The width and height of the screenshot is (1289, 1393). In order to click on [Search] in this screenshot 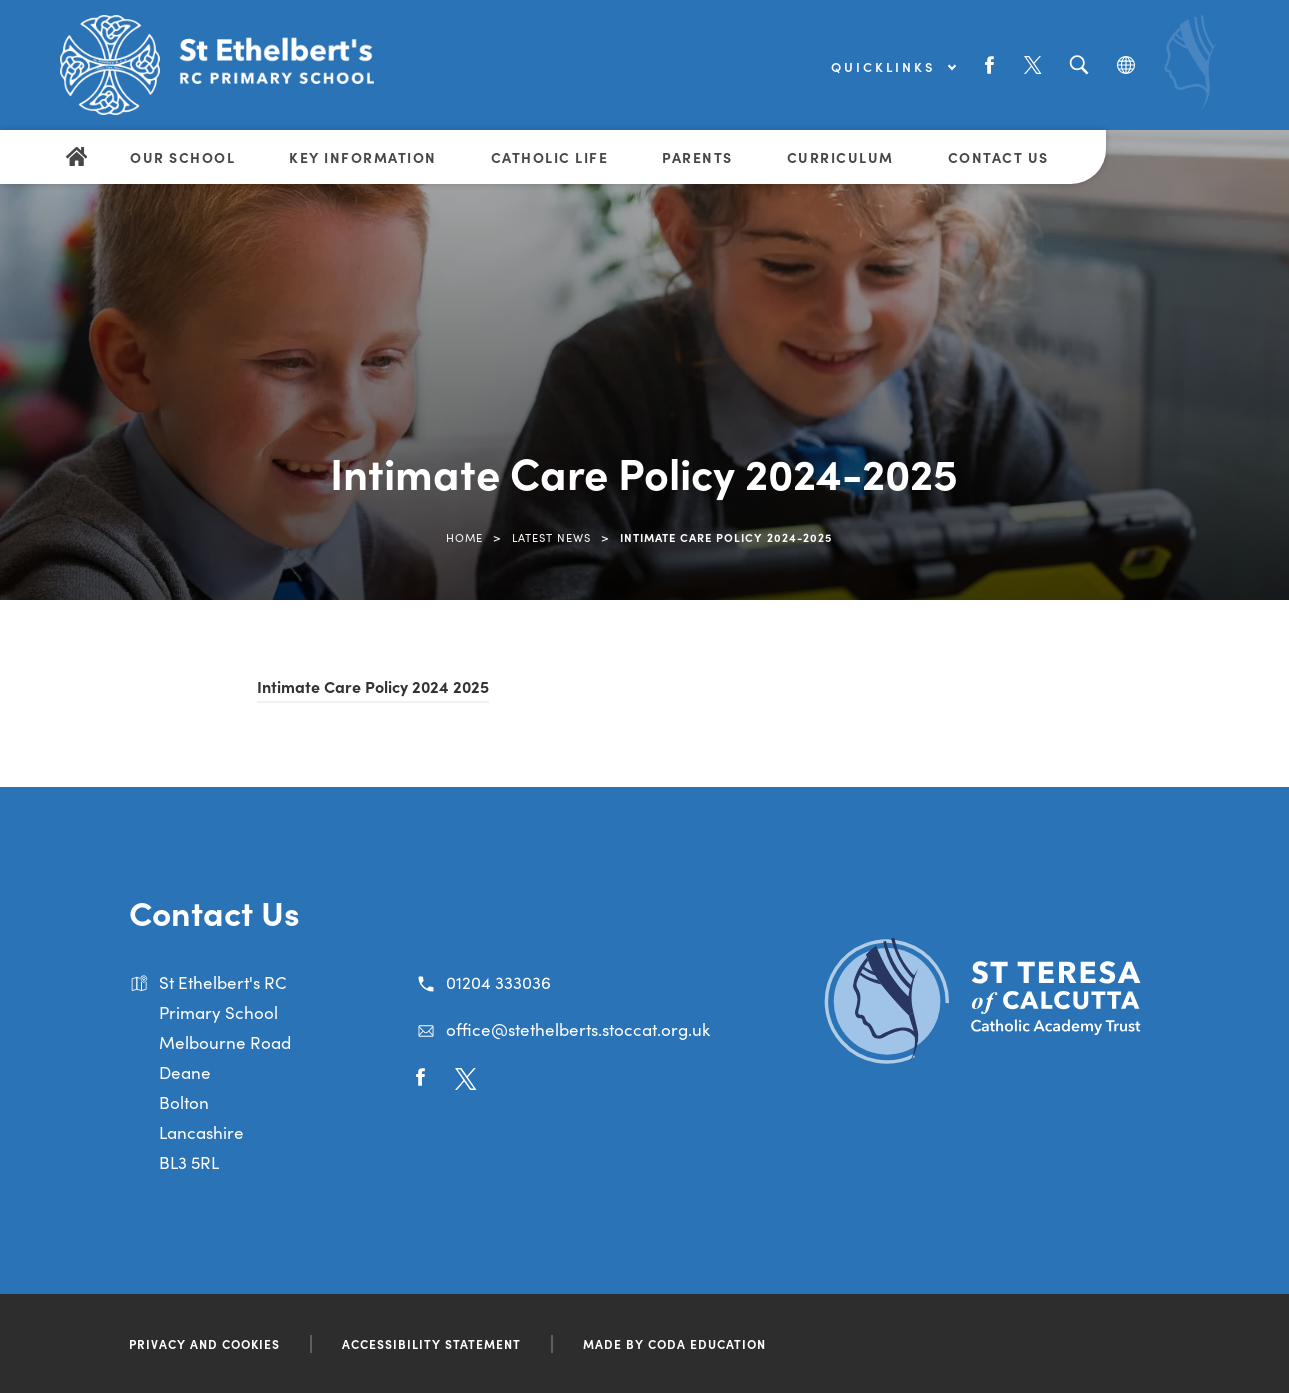, I will do `click(1078, 65)`.